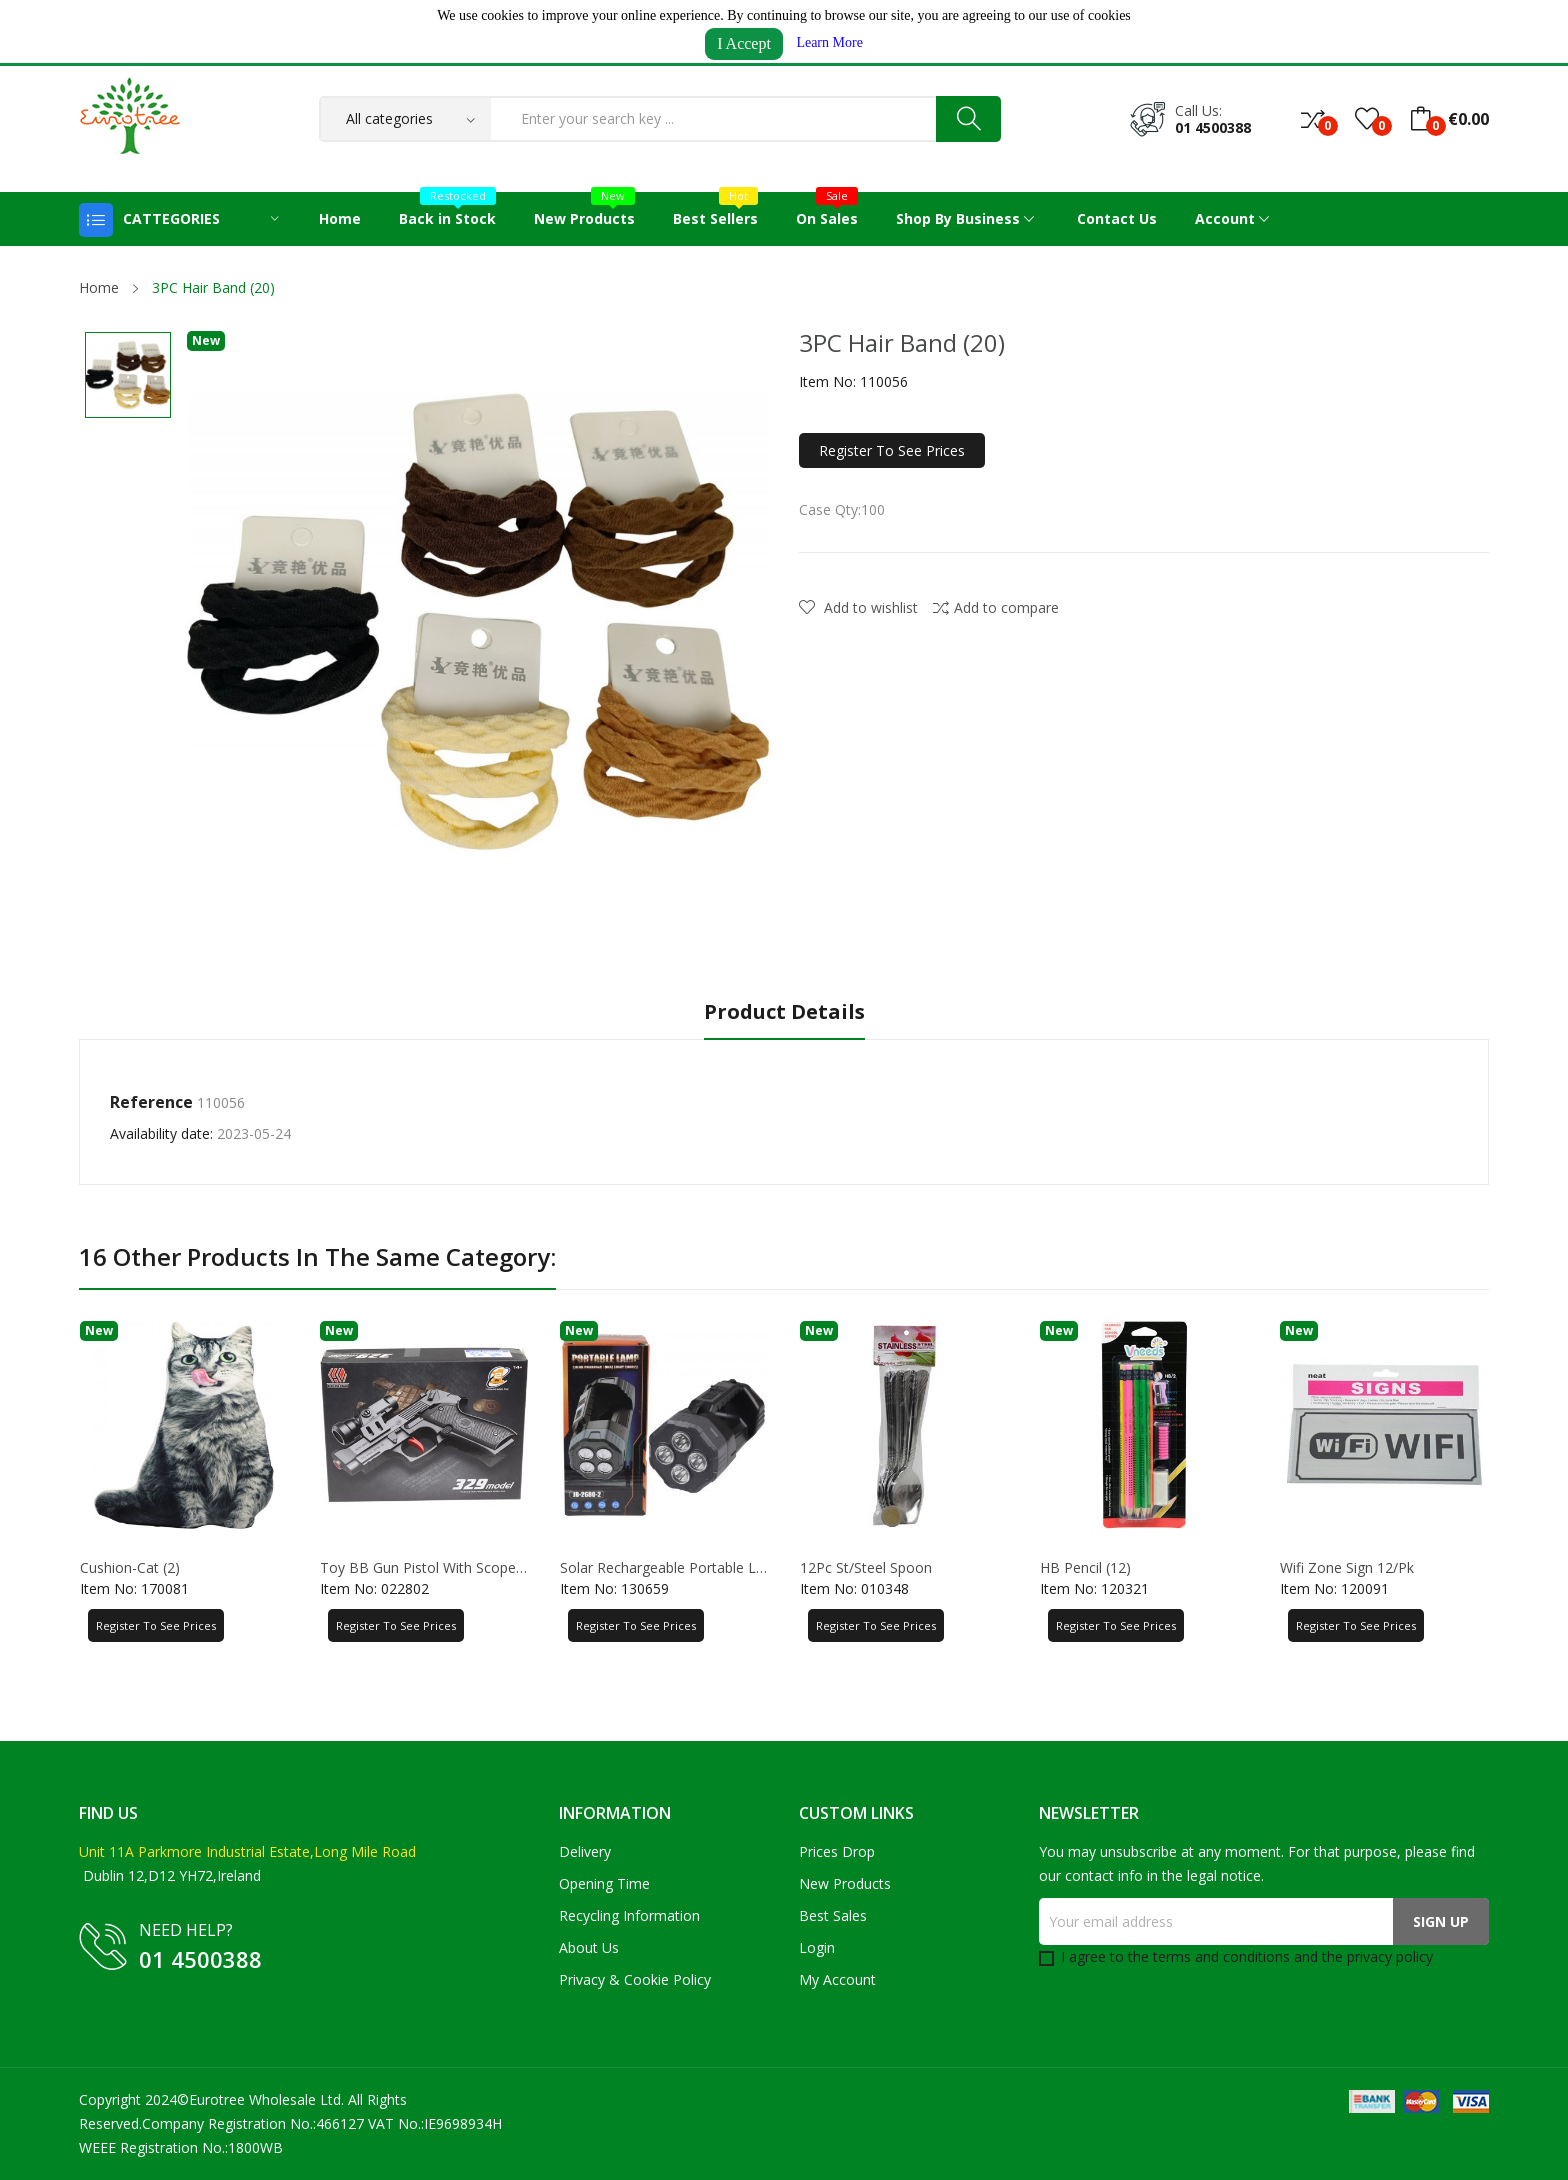  What do you see at coordinates (817, 1947) in the screenshot?
I see `Login` at bounding box center [817, 1947].